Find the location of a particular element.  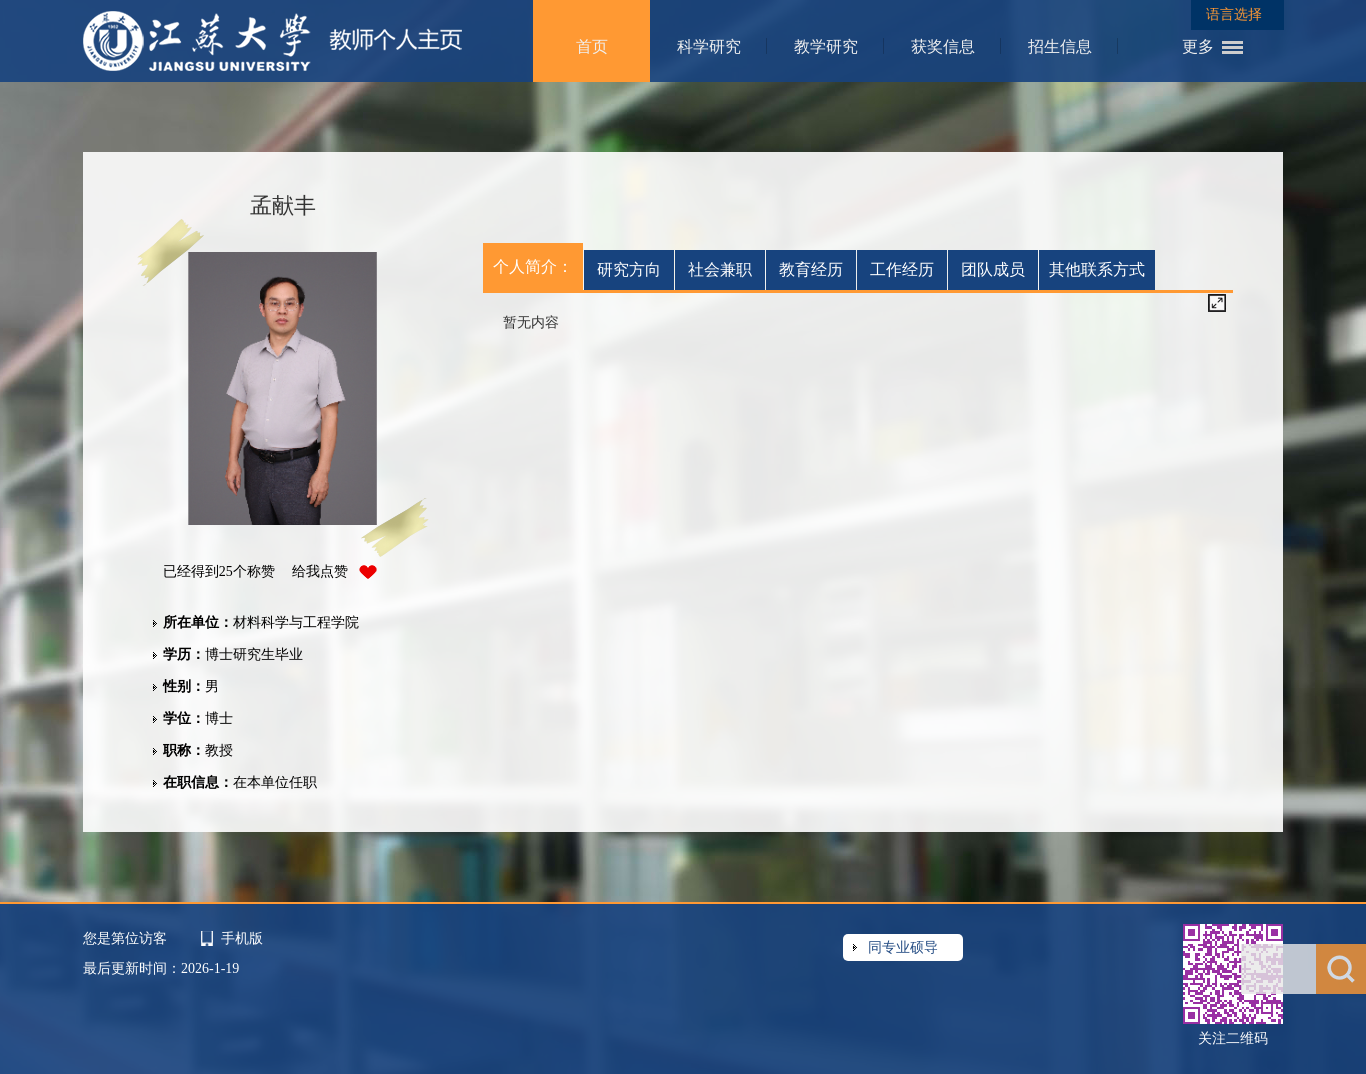

教学研究 is located at coordinates (826, 46).